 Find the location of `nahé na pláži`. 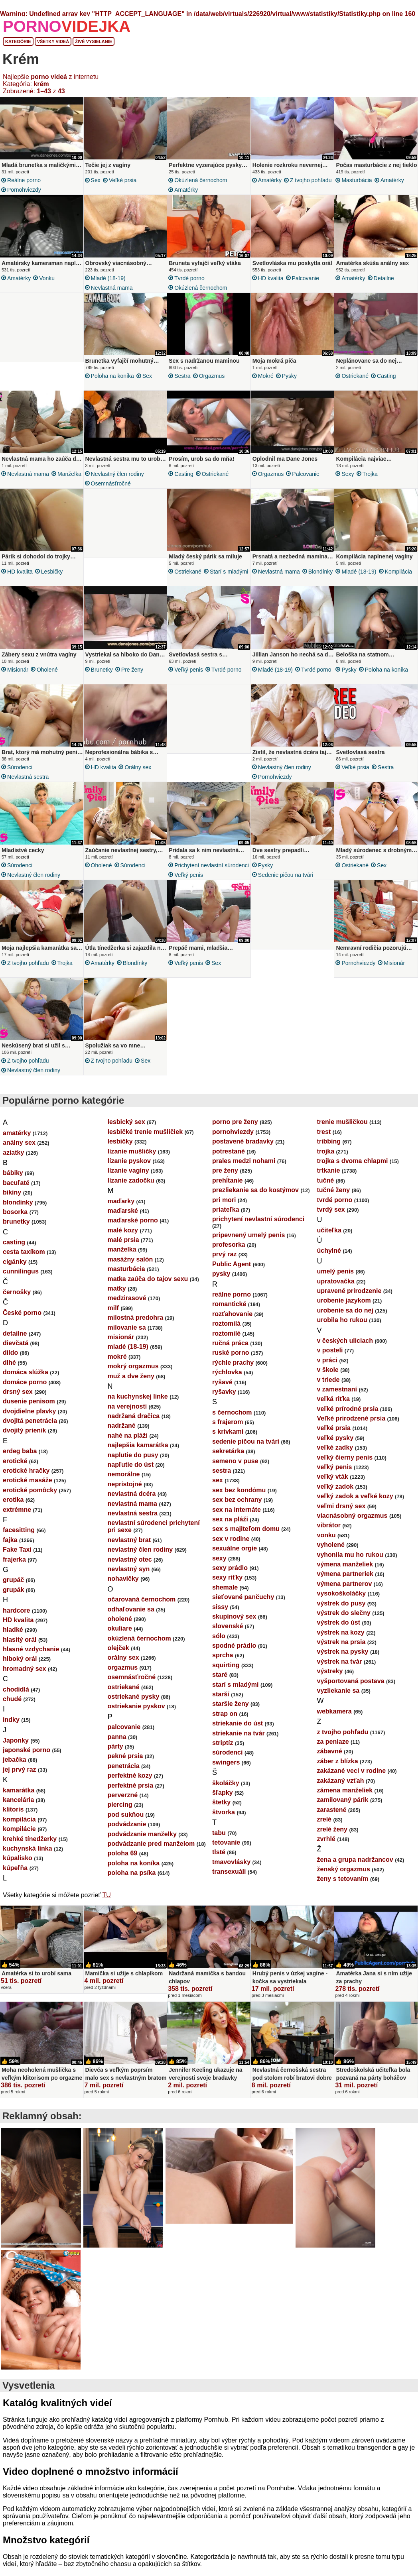

nahé na pláži is located at coordinates (128, 1445).